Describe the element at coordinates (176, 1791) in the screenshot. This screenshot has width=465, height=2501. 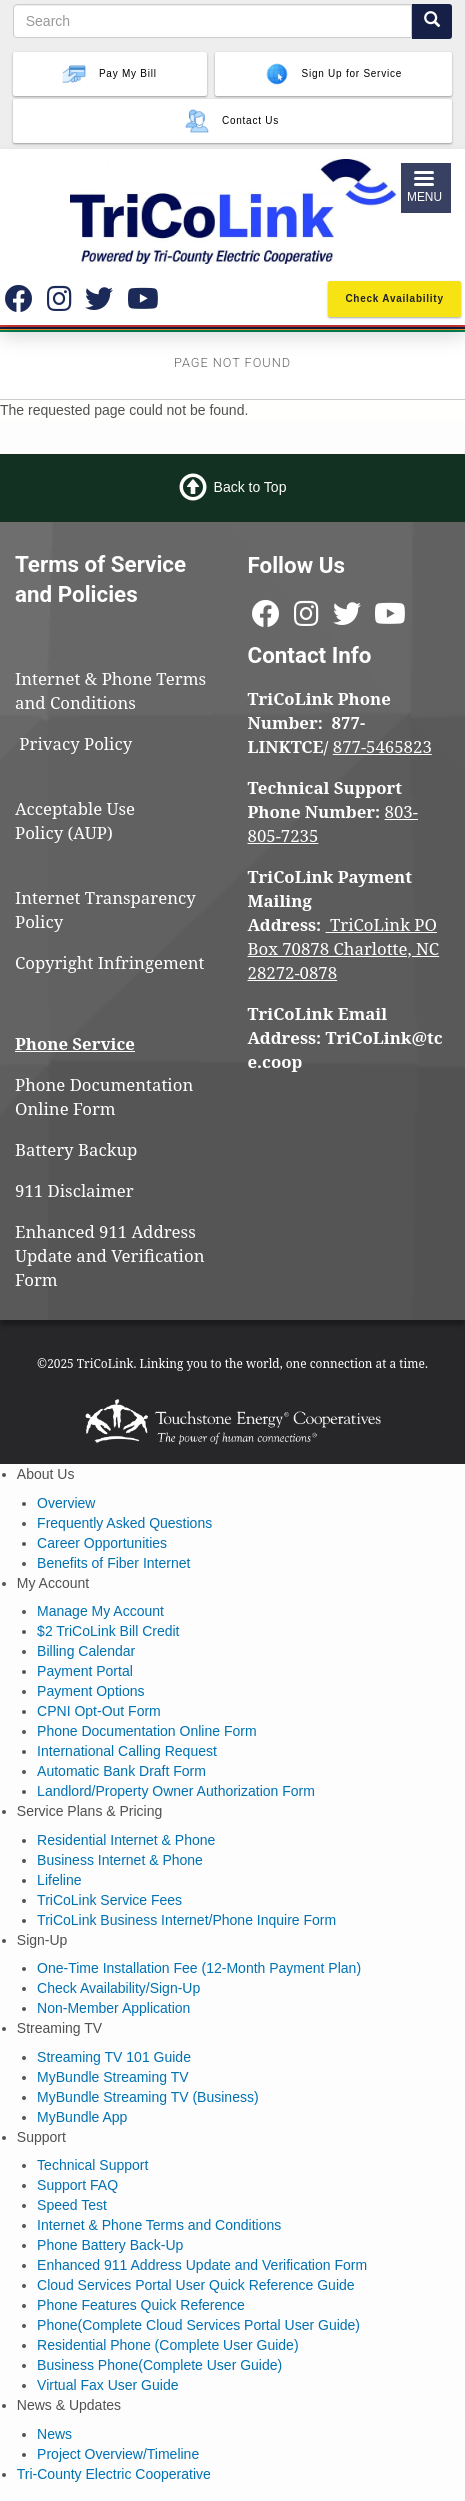
I see `Landlord/Property Owner Authorization Form` at that location.